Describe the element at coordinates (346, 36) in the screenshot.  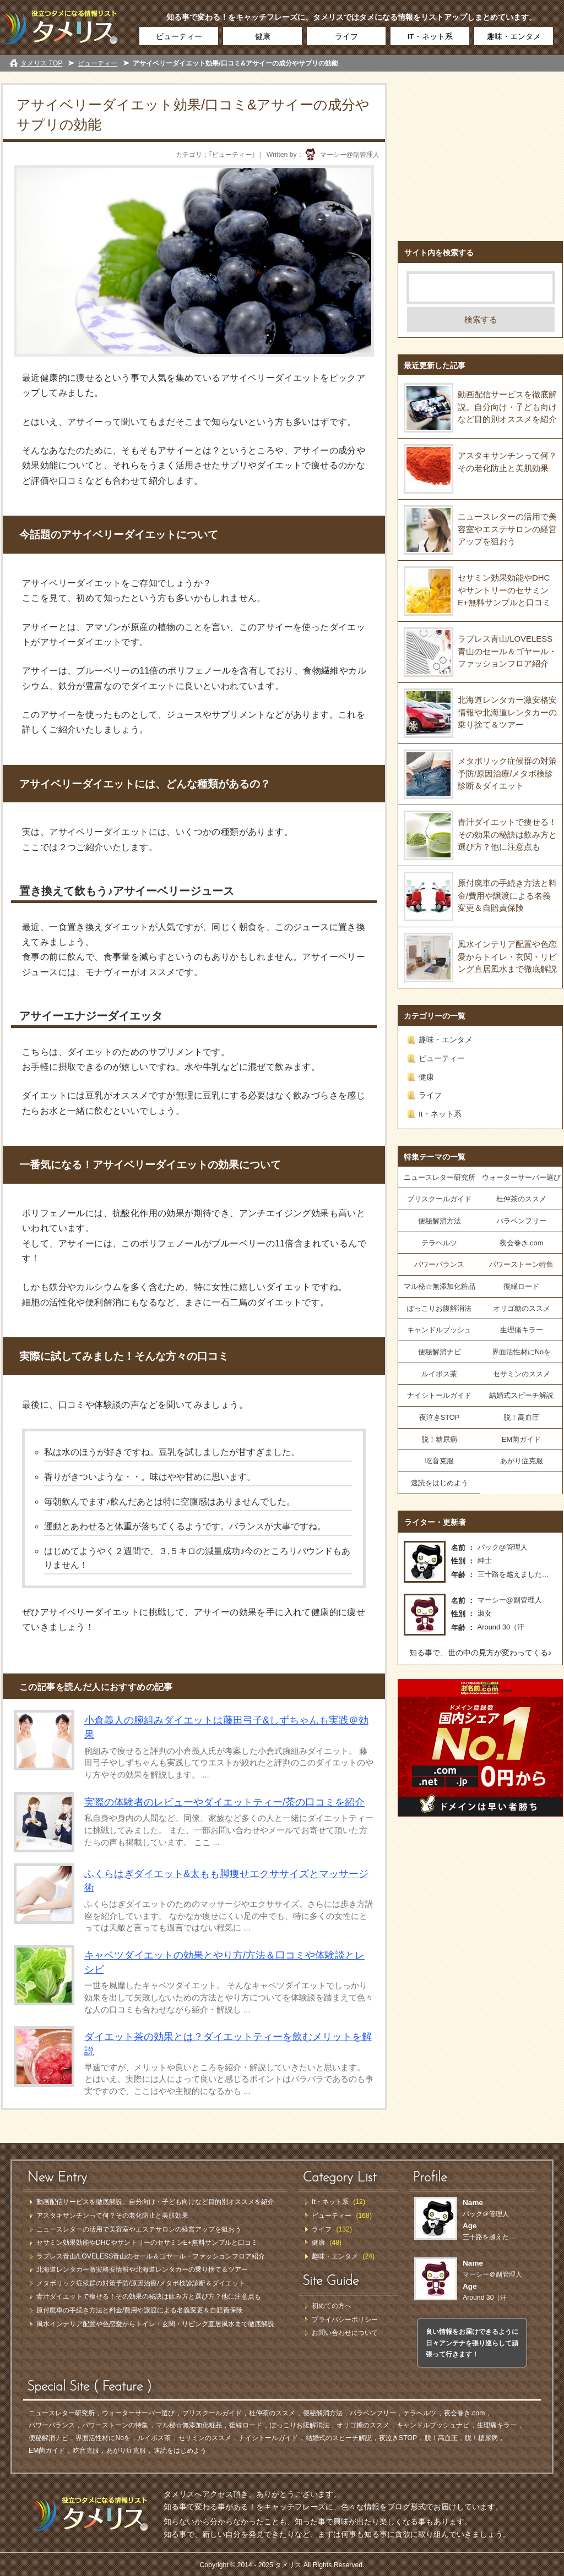
I see `ライフ` at that location.